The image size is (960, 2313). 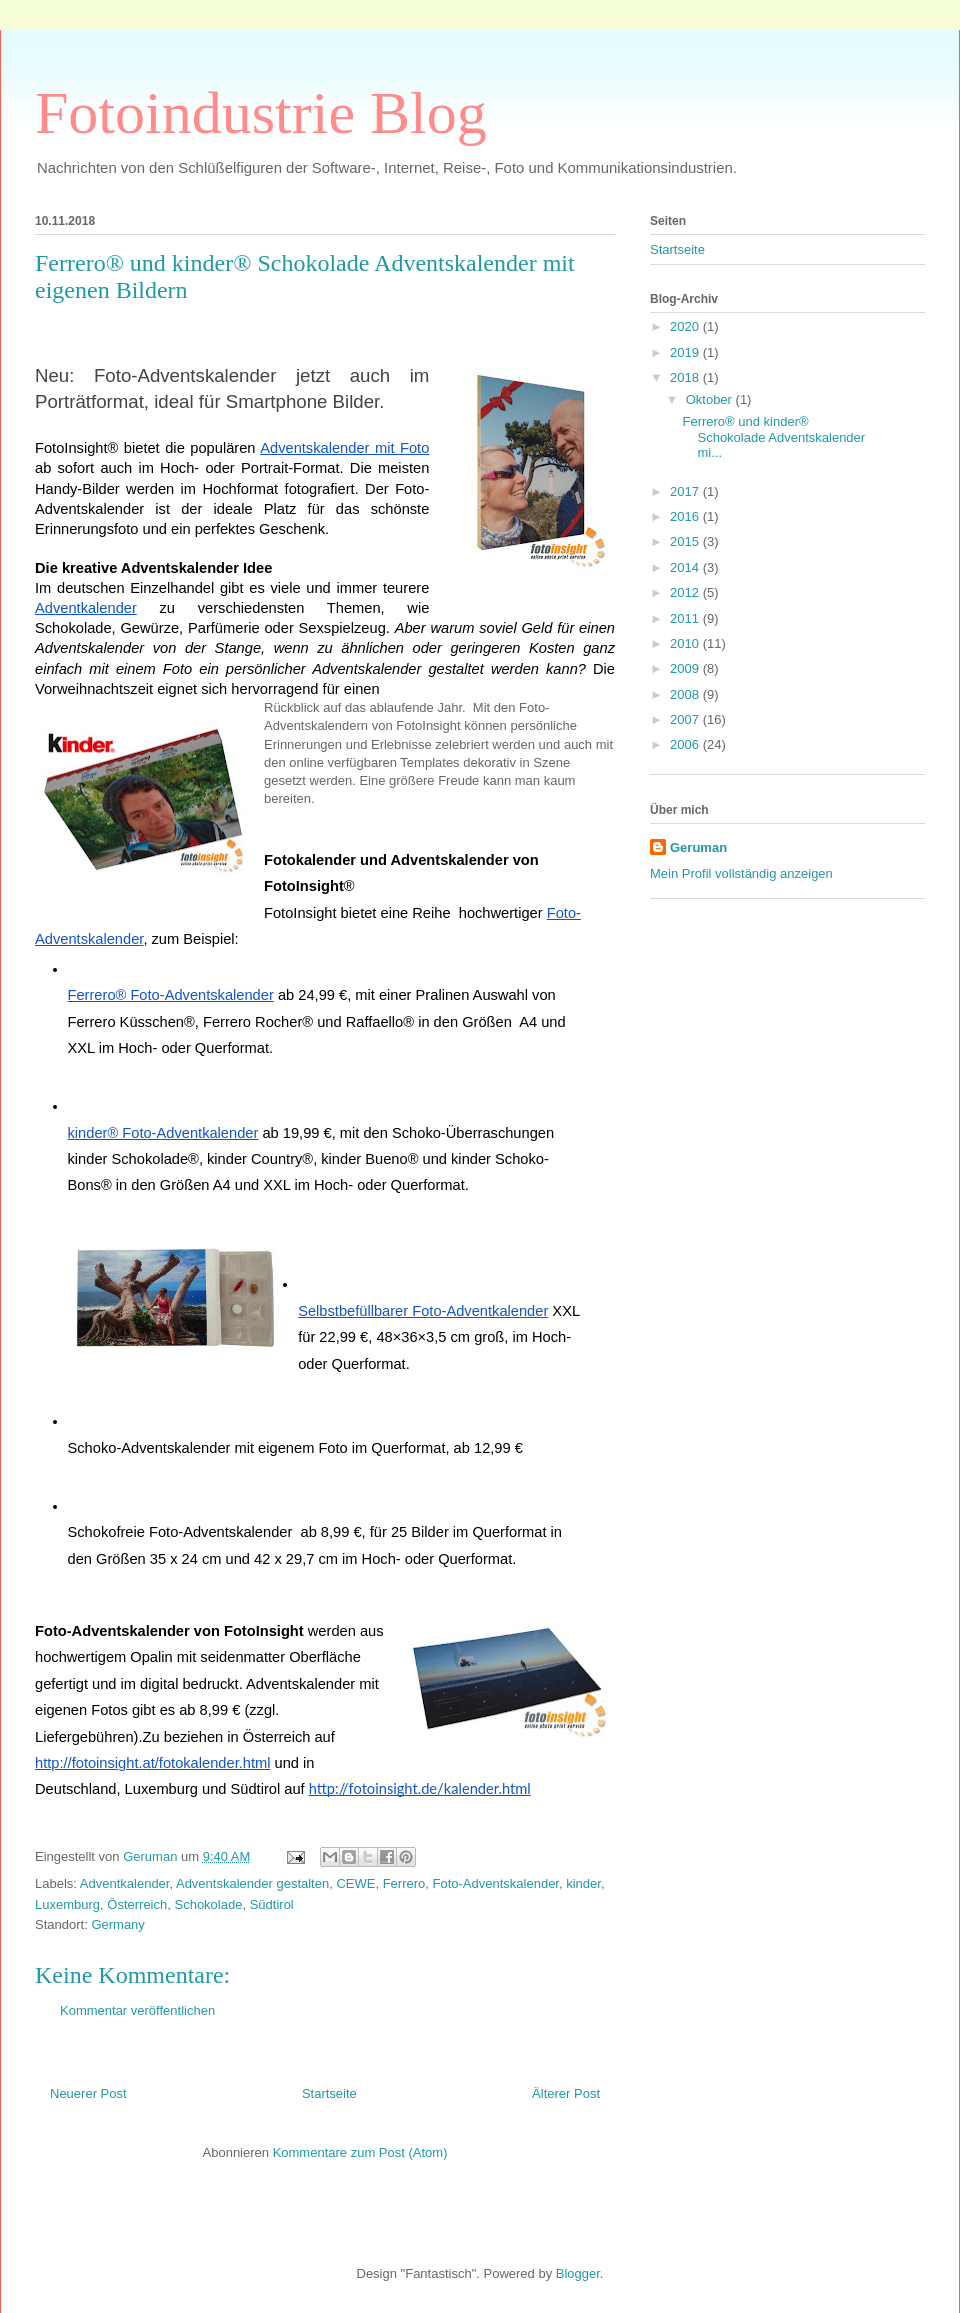 I want to click on CEWE, so click(x=355, y=1883).